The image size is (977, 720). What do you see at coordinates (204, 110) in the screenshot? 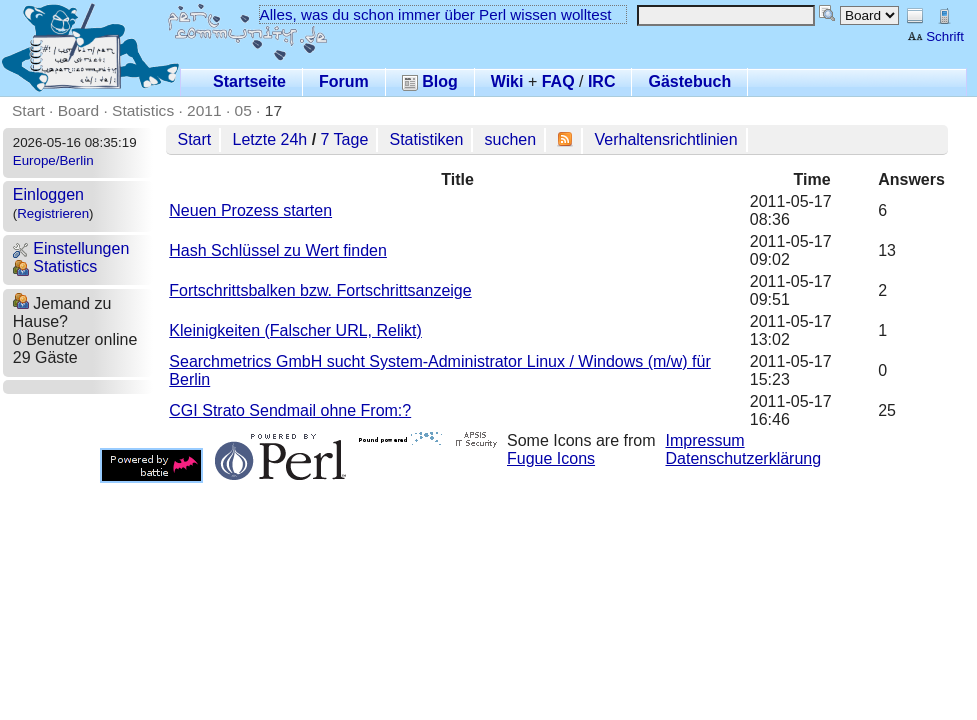
I see `2011` at bounding box center [204, 110].